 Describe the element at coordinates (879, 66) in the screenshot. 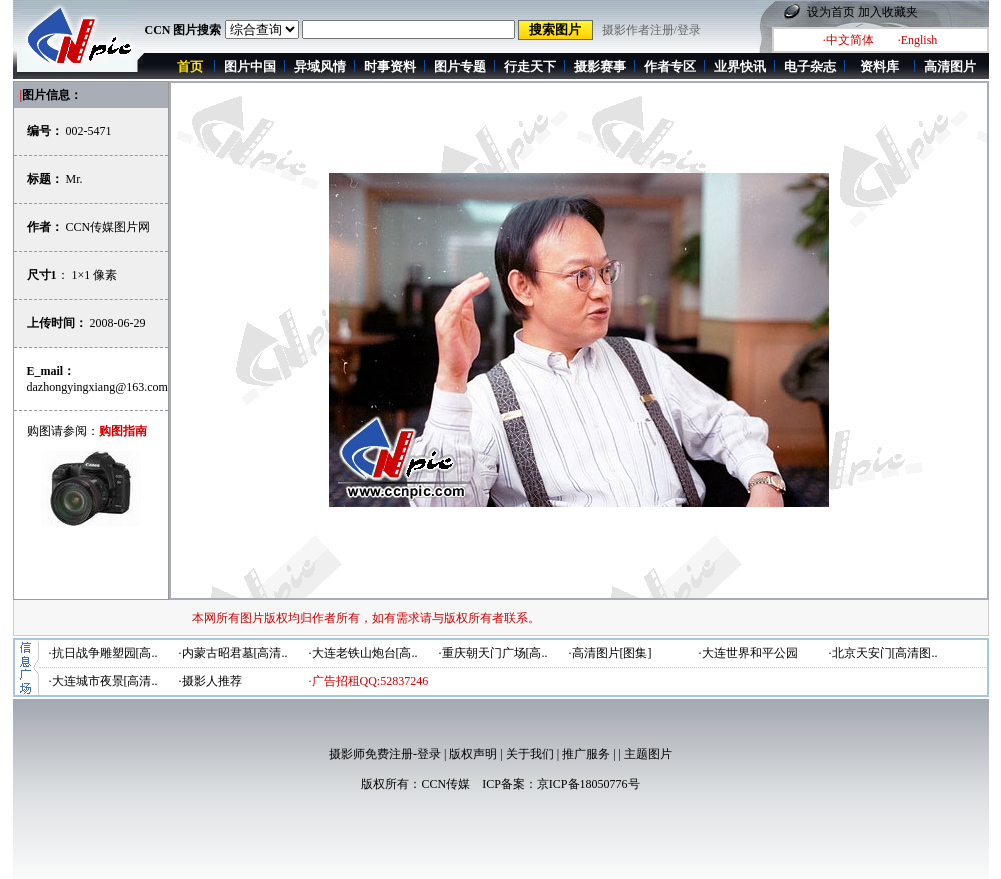

I see `资料库` at that location.